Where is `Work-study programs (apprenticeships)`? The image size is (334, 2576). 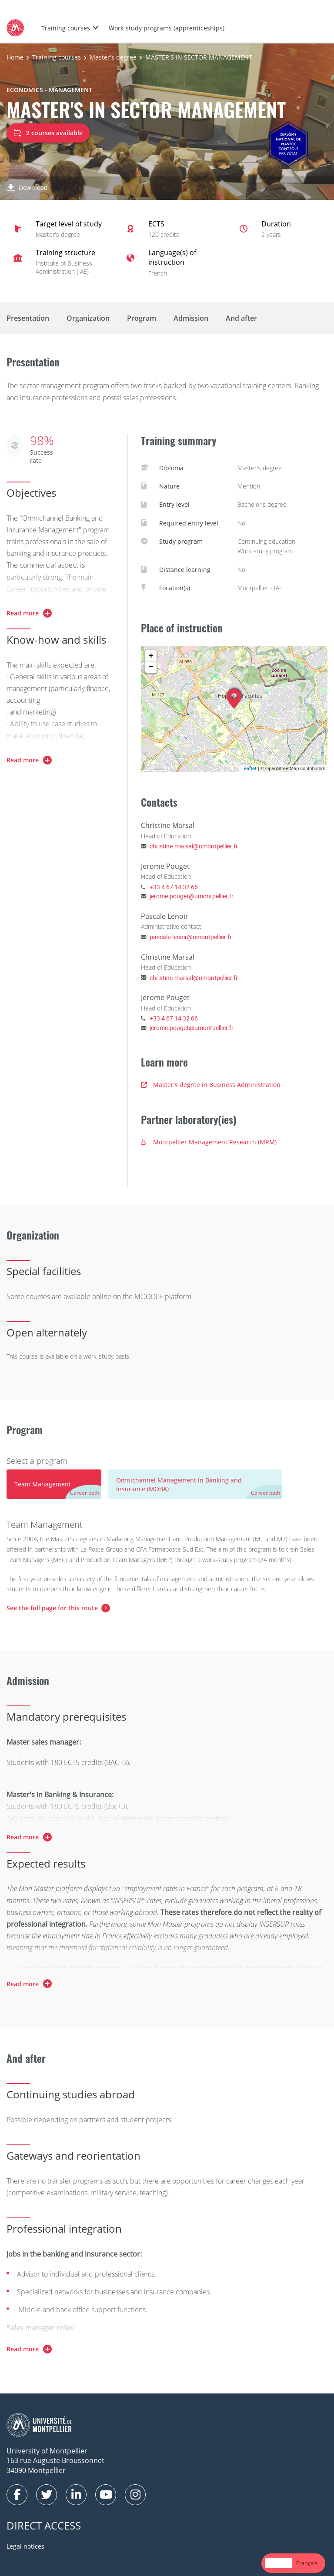
Work-study programs (apprenticeships) is located at coordinates (166, 28).